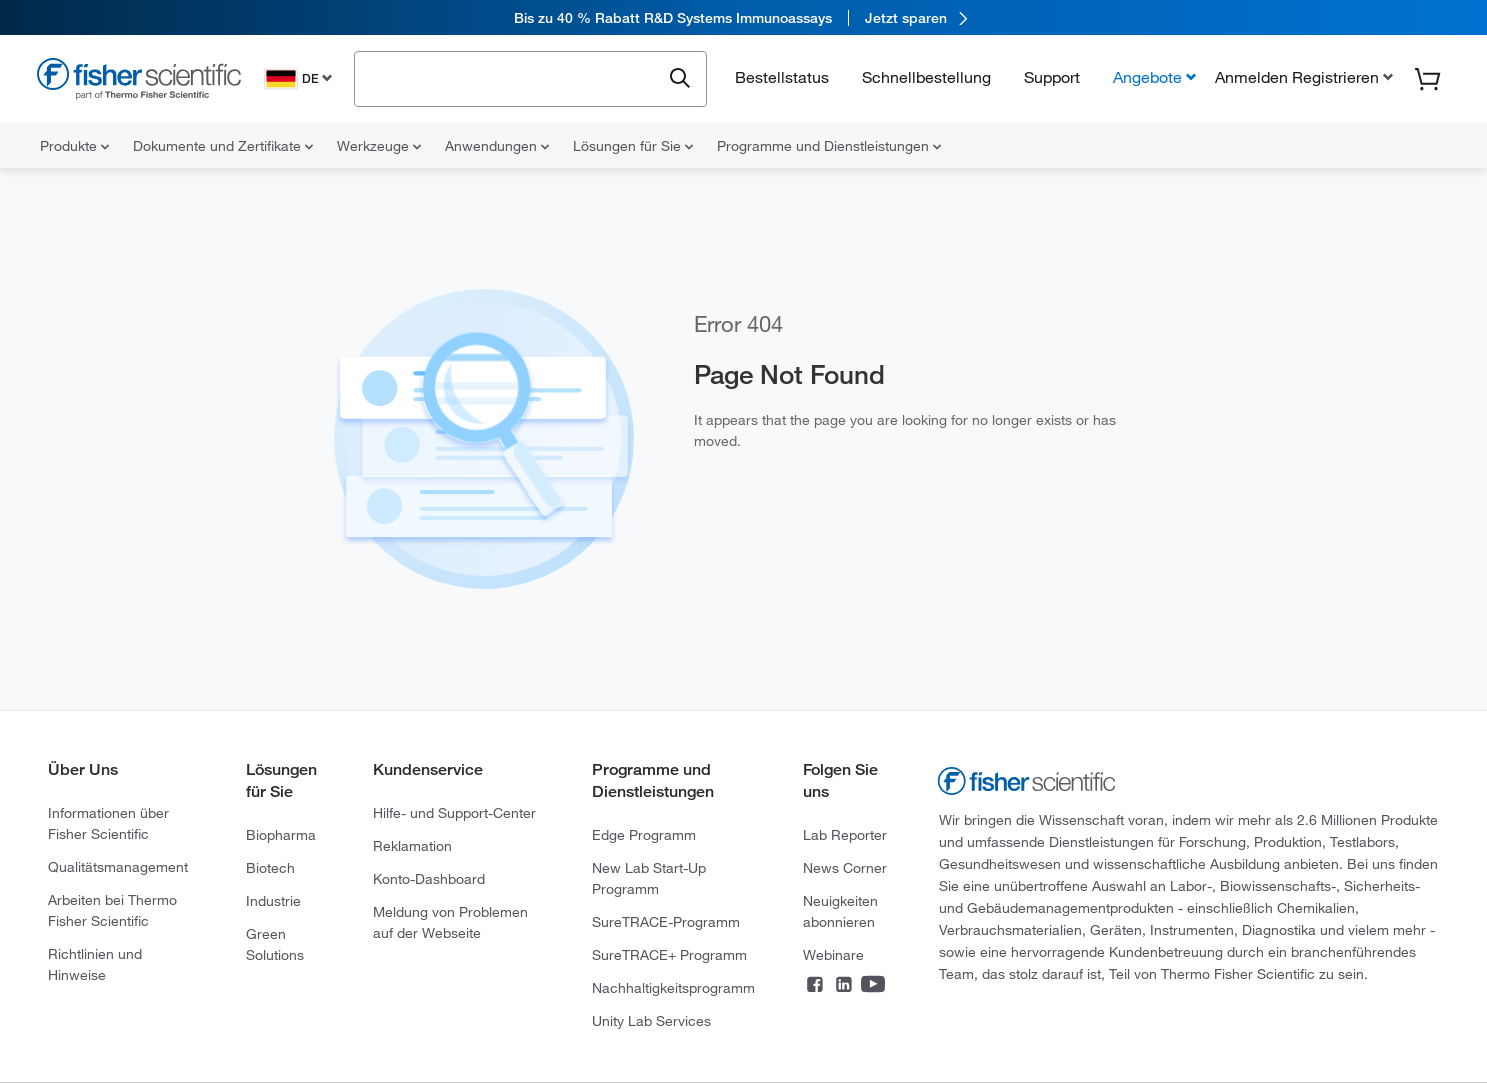 The height and width of the screenshot is (1084, 1487). What do you see at coordinates (649, 878) in the screenshot?
I see `New Lab Start-Up Programm` at bounding box center [649, 878].